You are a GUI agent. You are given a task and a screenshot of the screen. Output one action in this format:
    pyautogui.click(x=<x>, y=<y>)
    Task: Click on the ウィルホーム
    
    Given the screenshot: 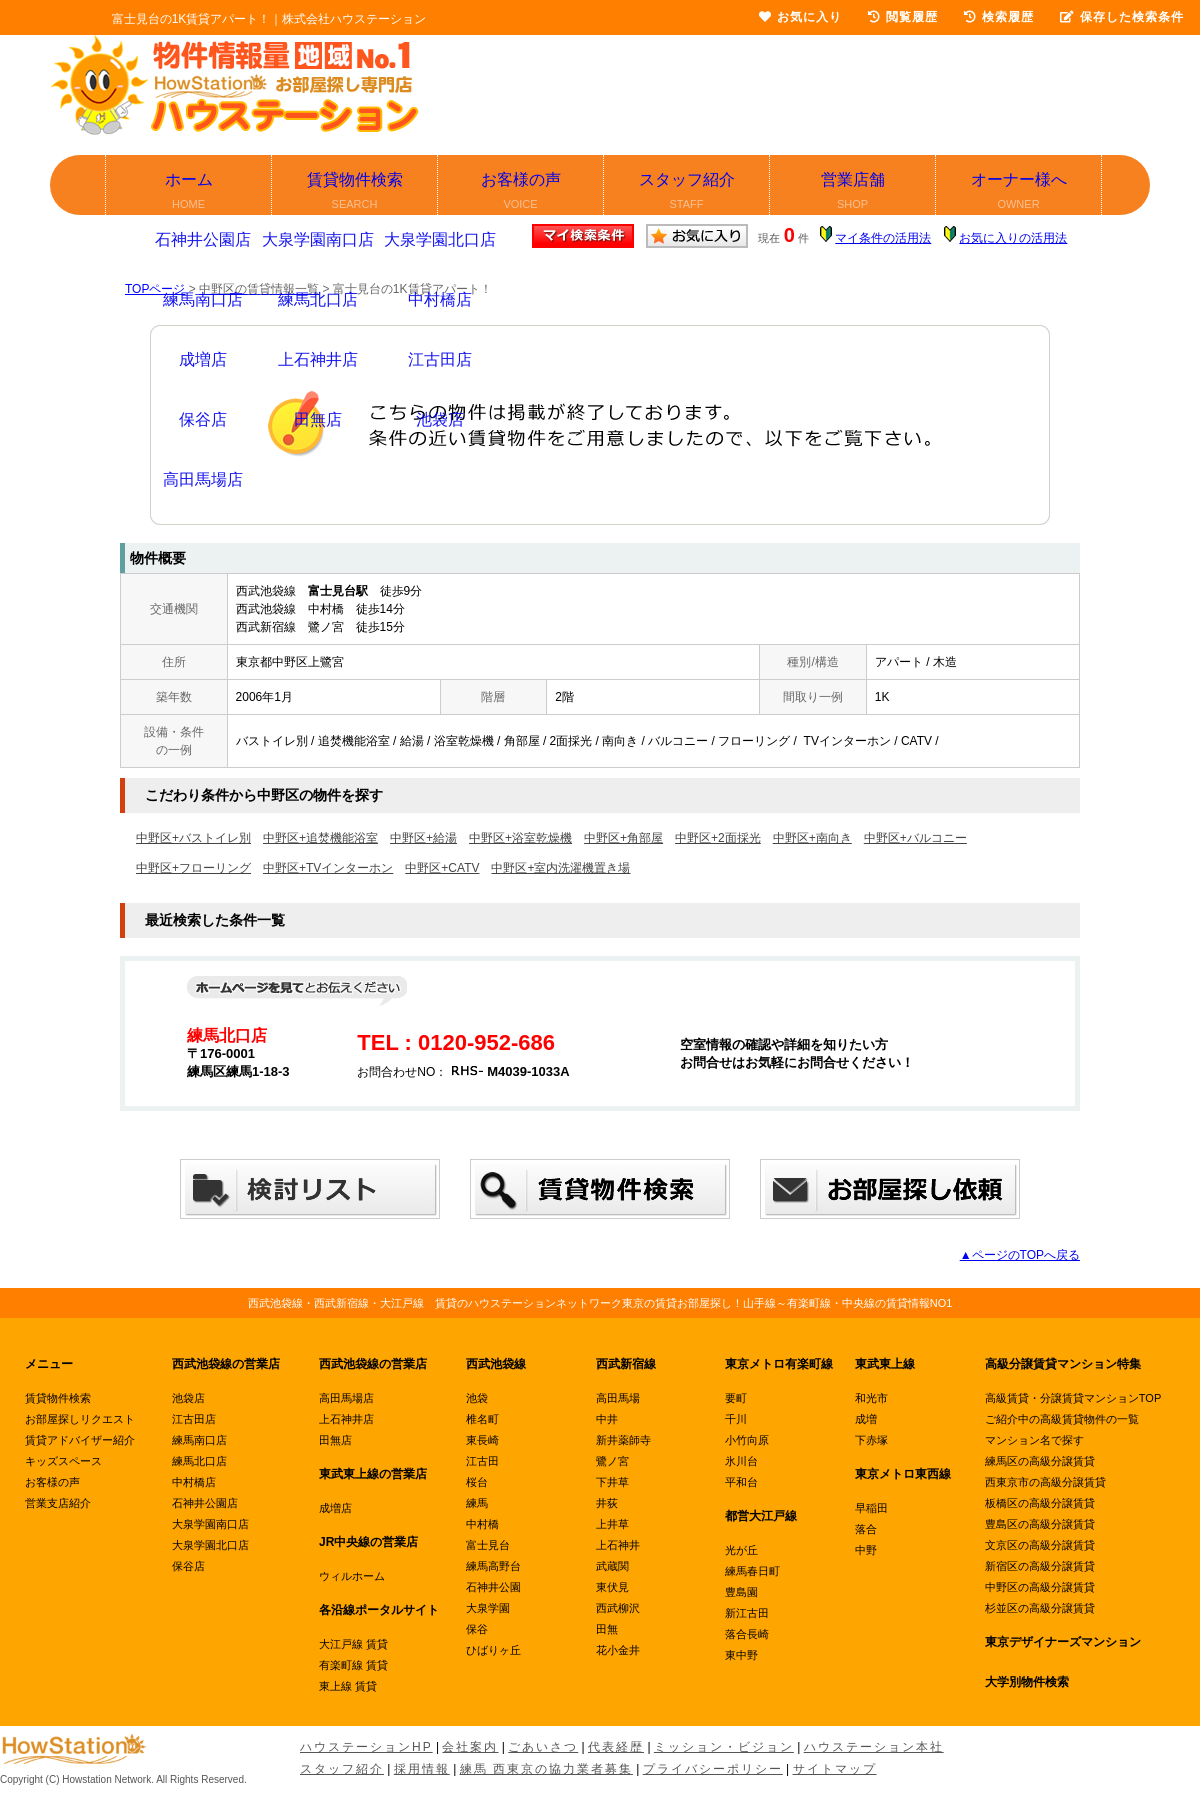 What is the action you would take?
    pyautogui.click(x=352, y=1576)
    